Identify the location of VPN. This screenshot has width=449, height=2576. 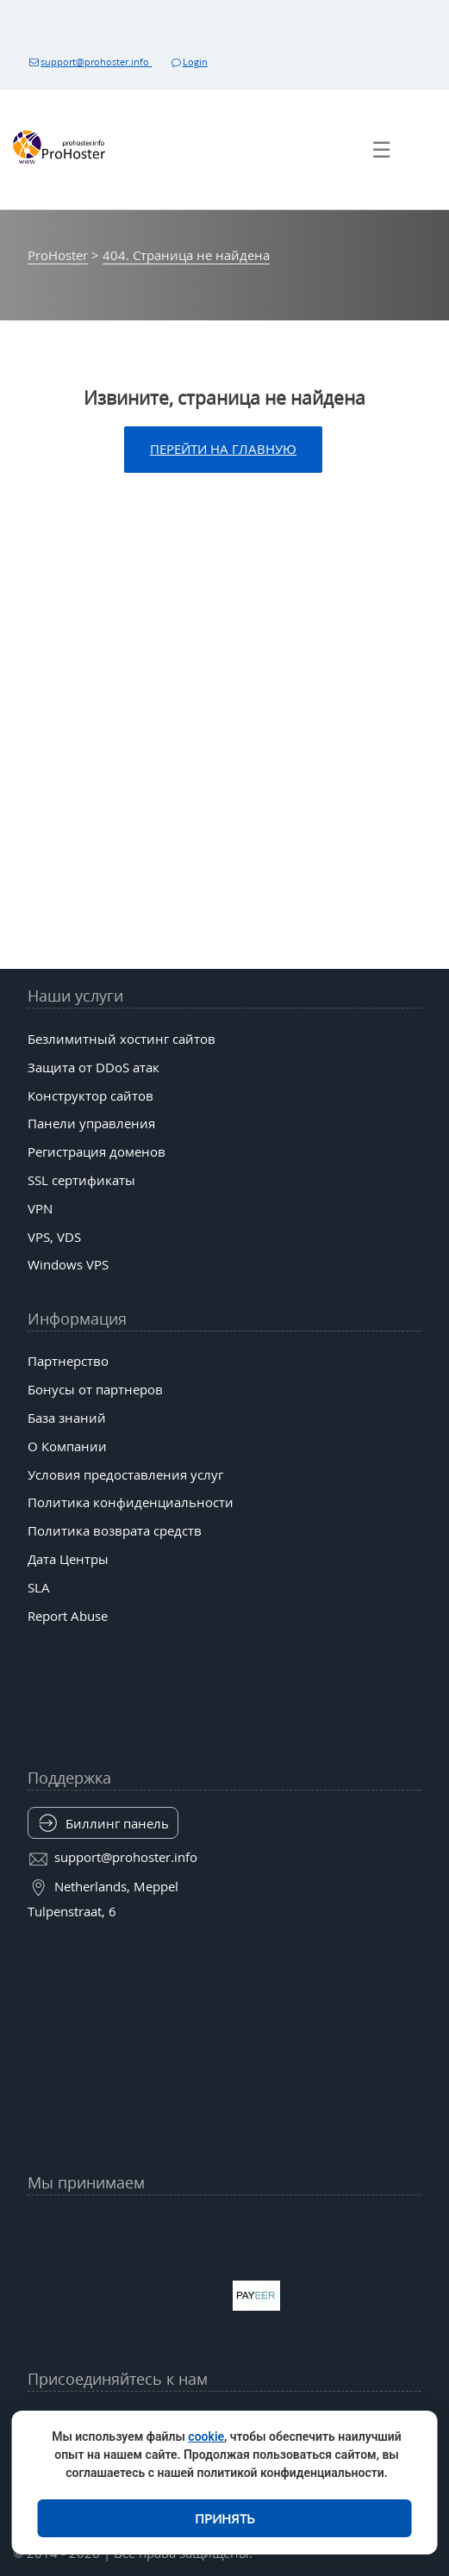
(40, 1208).